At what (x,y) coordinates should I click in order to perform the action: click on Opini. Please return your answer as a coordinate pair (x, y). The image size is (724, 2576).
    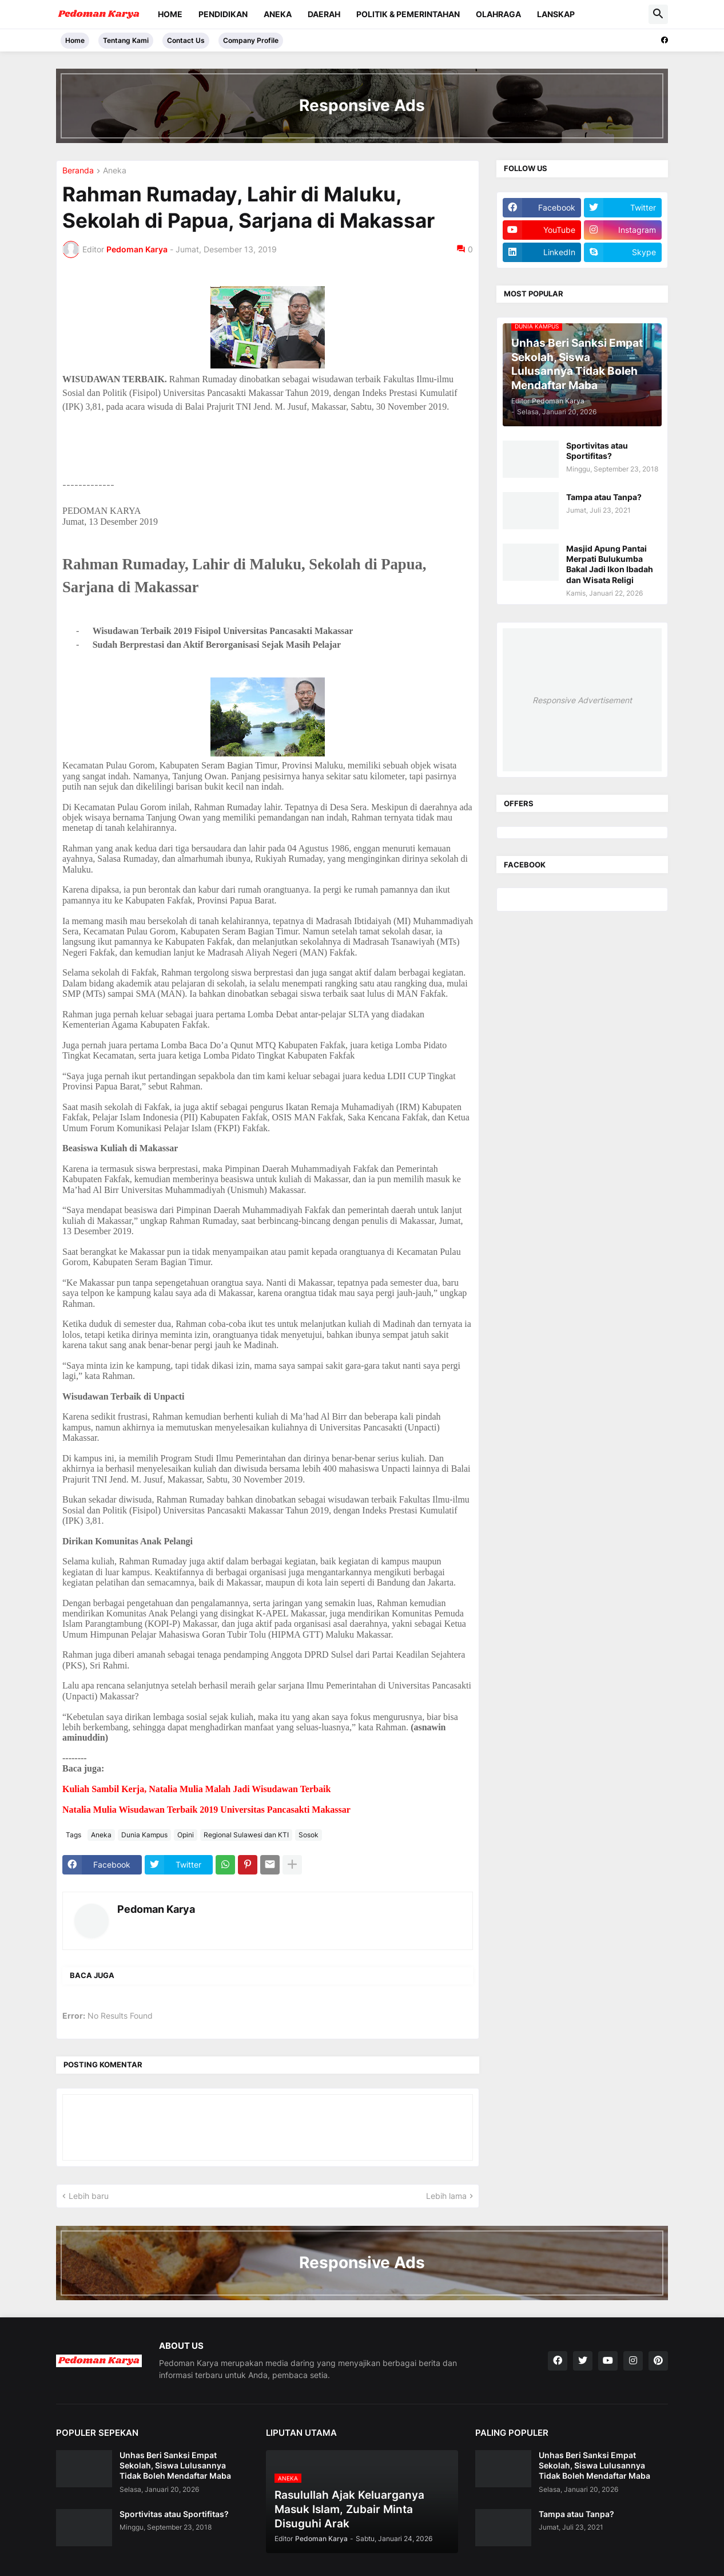
    Looking at the image, I should click on (185, 1834).